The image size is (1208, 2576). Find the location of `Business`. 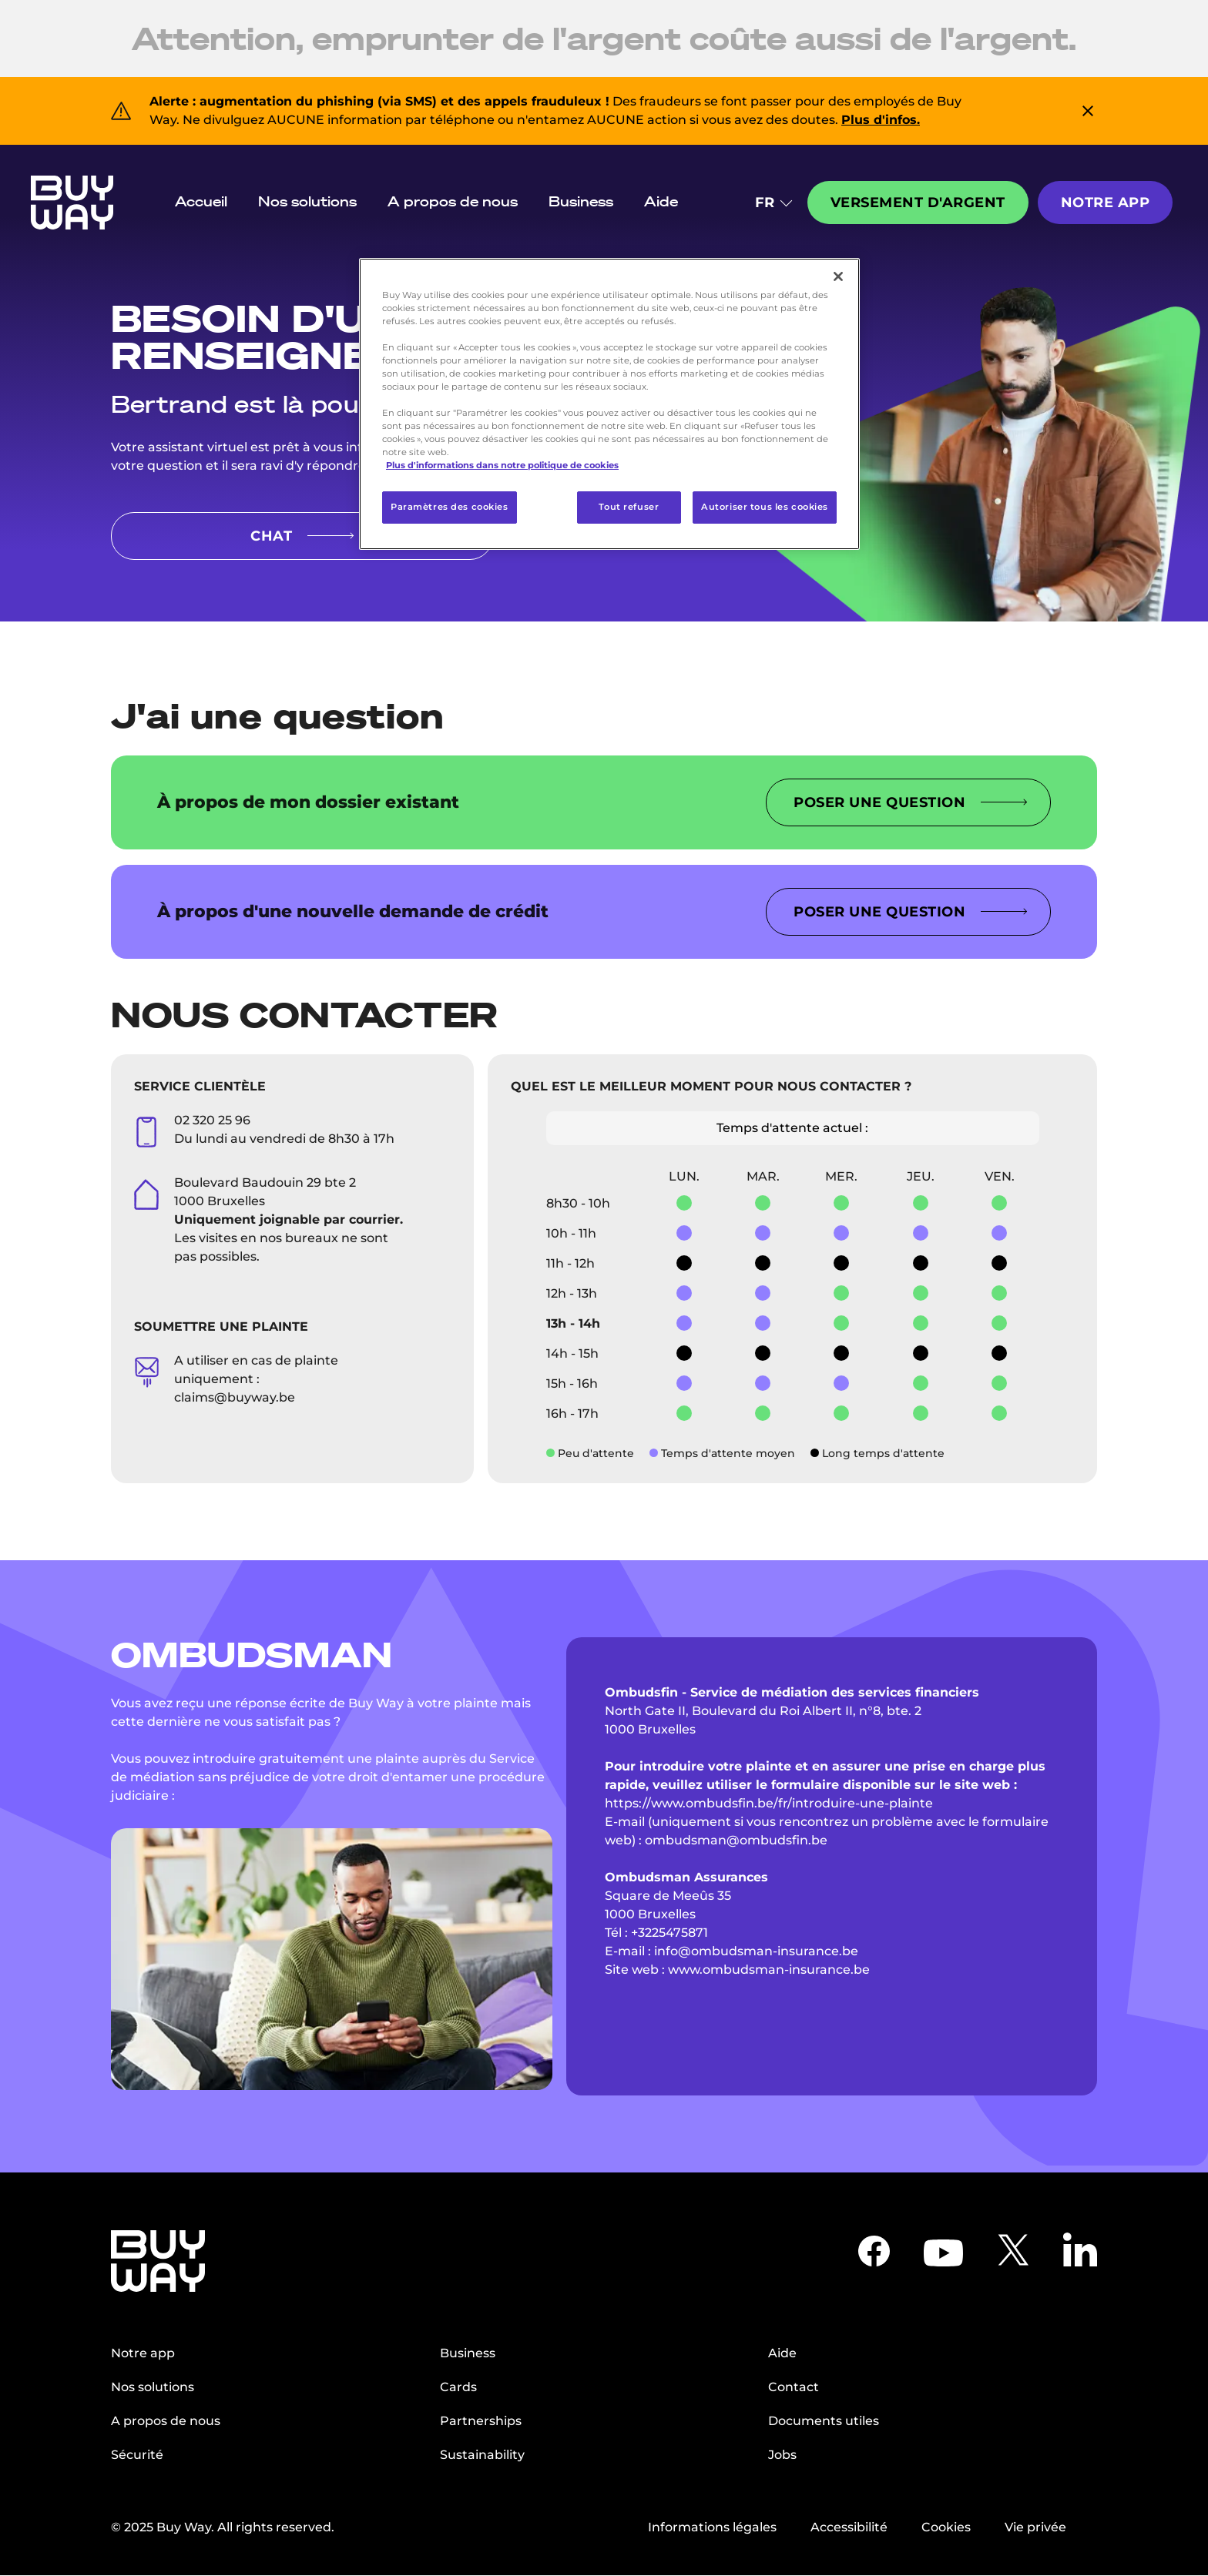

Business is located at coordinates (581, 201).